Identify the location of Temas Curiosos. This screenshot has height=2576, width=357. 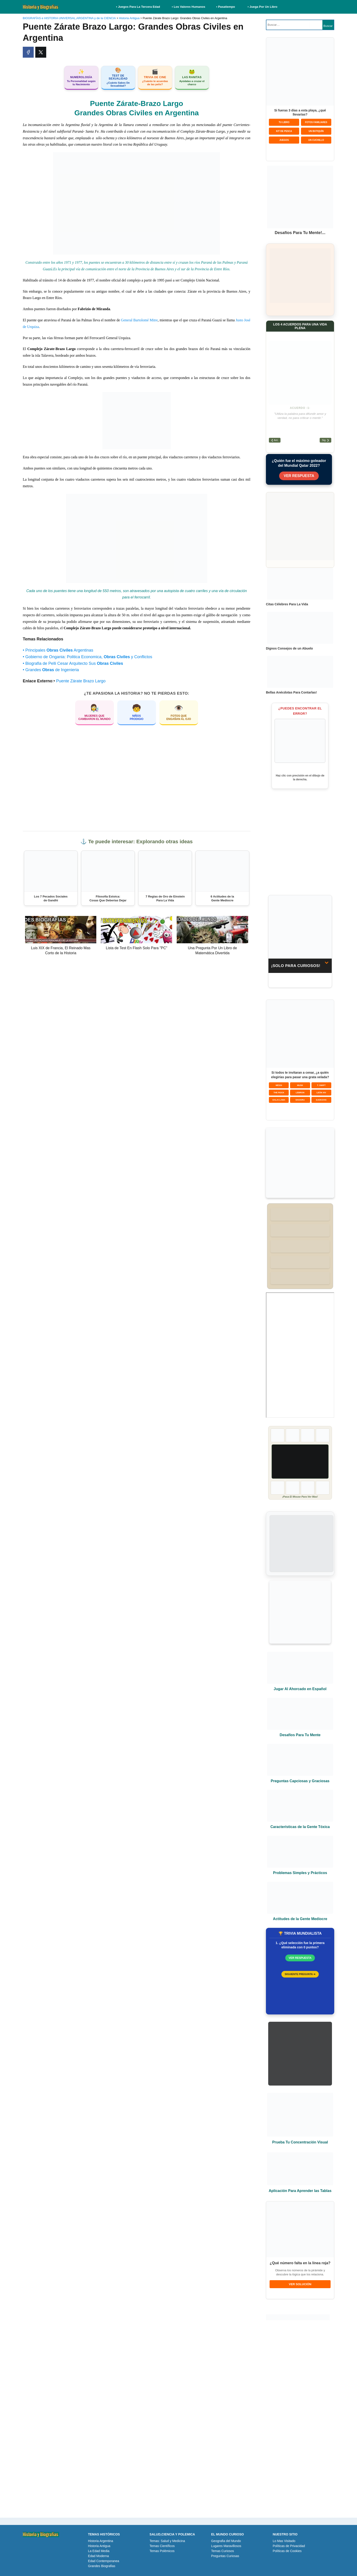
(222, 2551).